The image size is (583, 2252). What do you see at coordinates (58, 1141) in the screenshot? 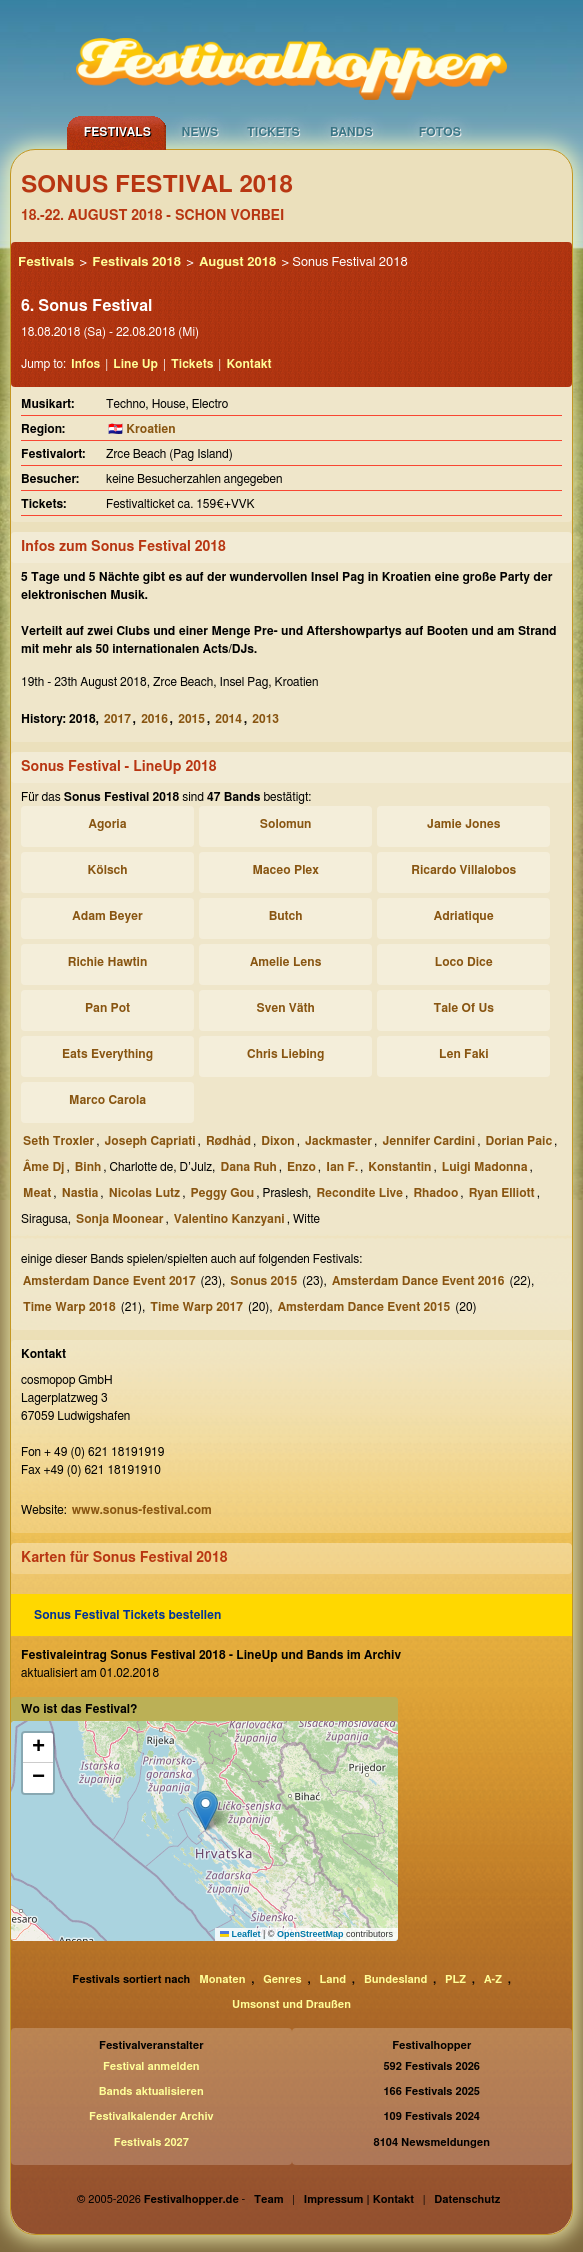
I see `Seth Troxler` at bounding box center [58, 1141].